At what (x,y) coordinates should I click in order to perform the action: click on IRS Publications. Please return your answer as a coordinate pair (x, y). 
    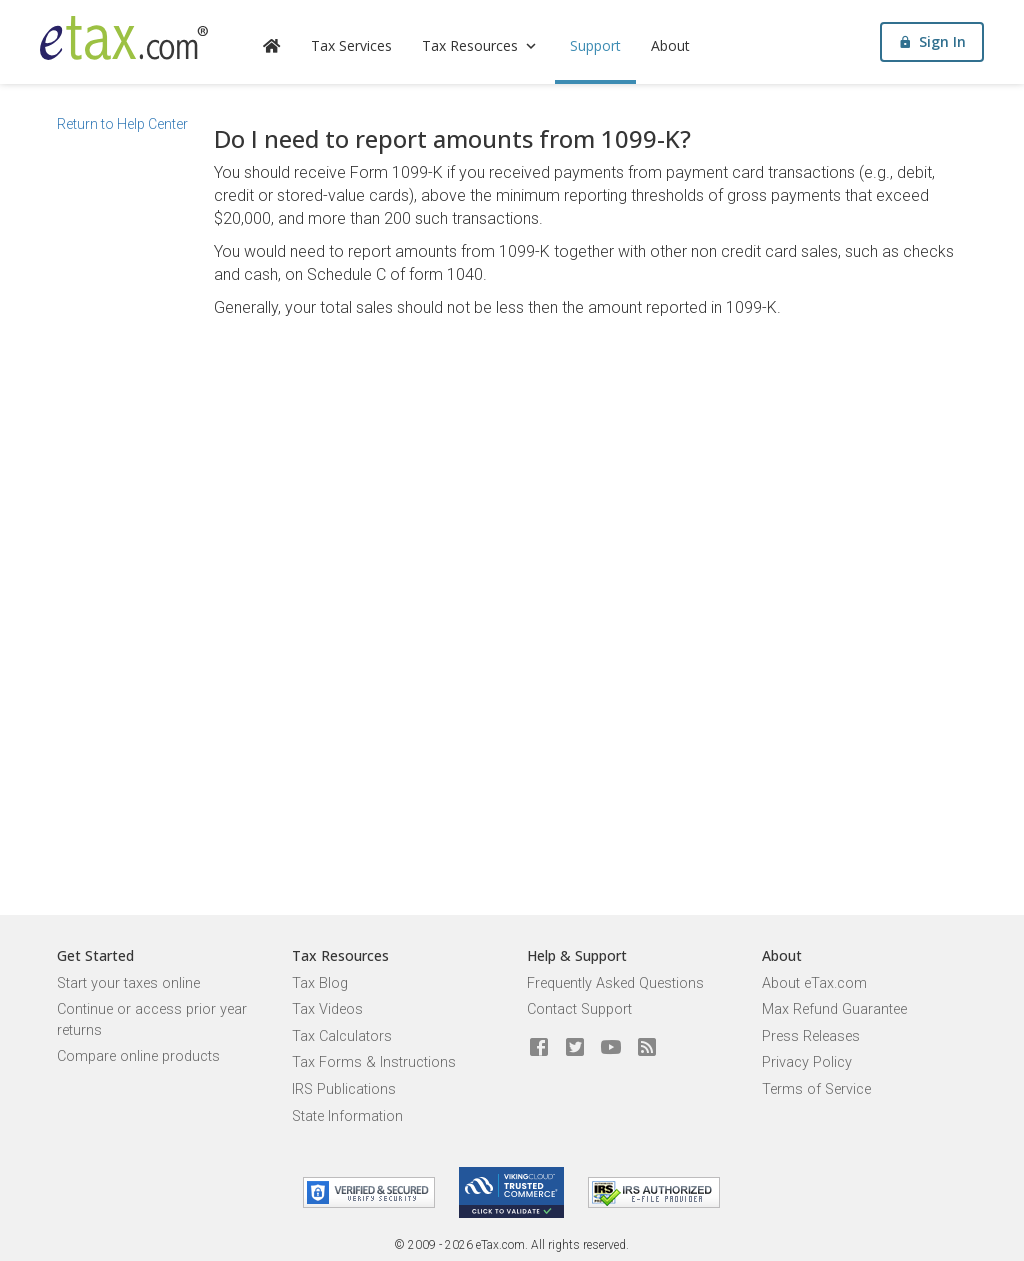
    Looking at the image, I should click on (344, 1089).